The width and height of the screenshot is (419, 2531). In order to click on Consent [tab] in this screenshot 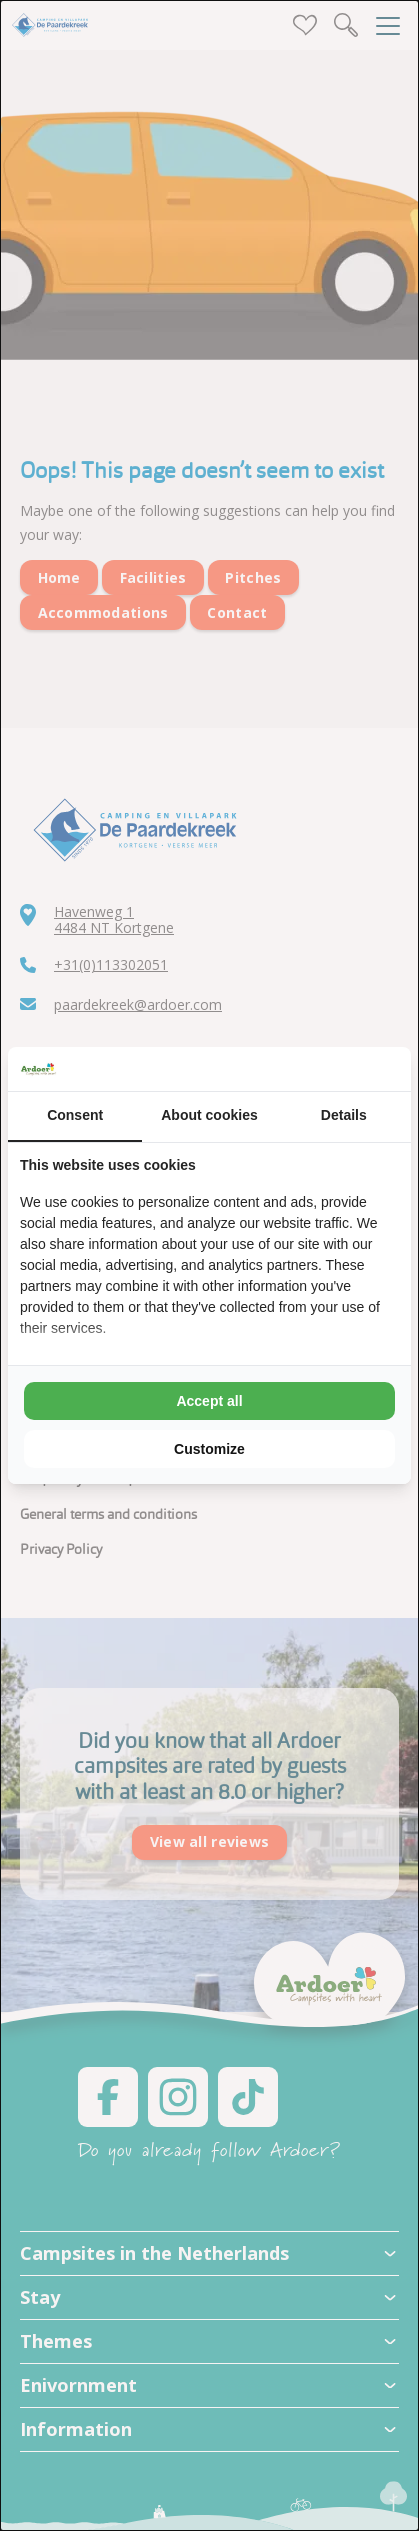, I will do `click(75, 1115)`.